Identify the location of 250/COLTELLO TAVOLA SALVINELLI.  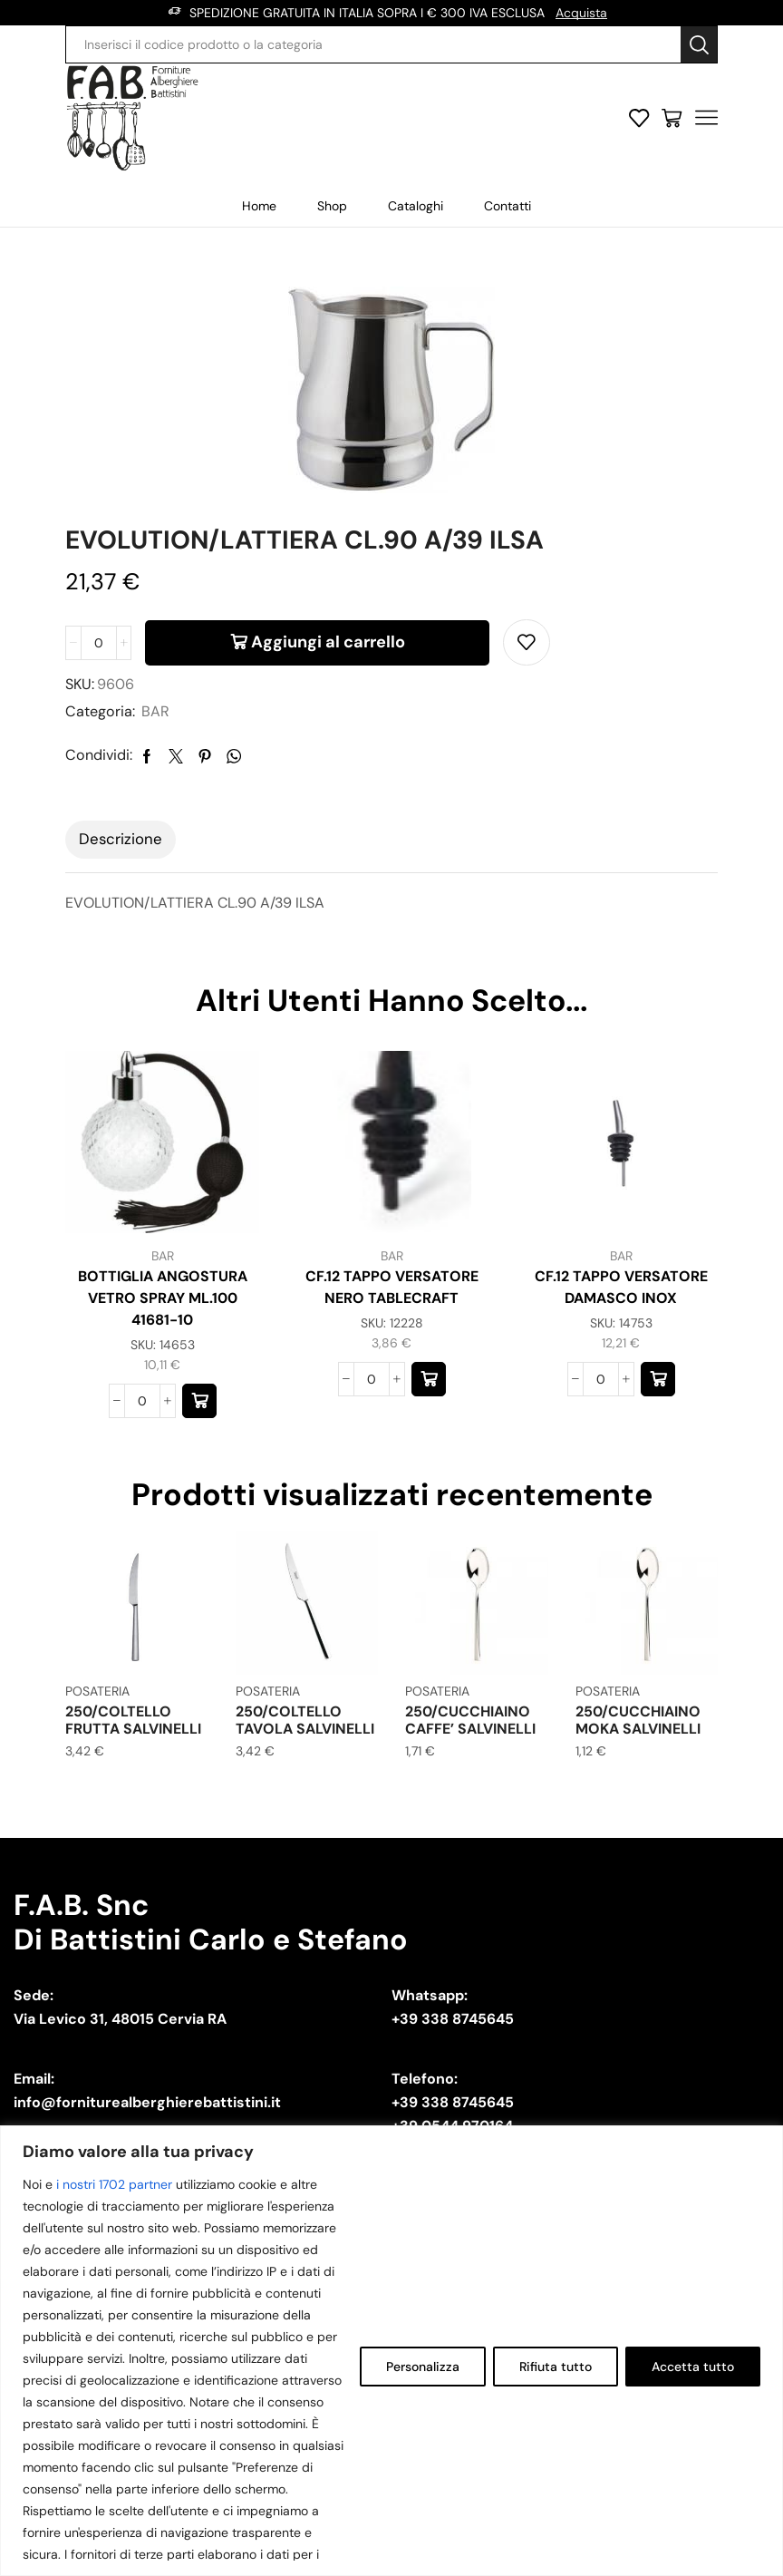
(305, 1720).